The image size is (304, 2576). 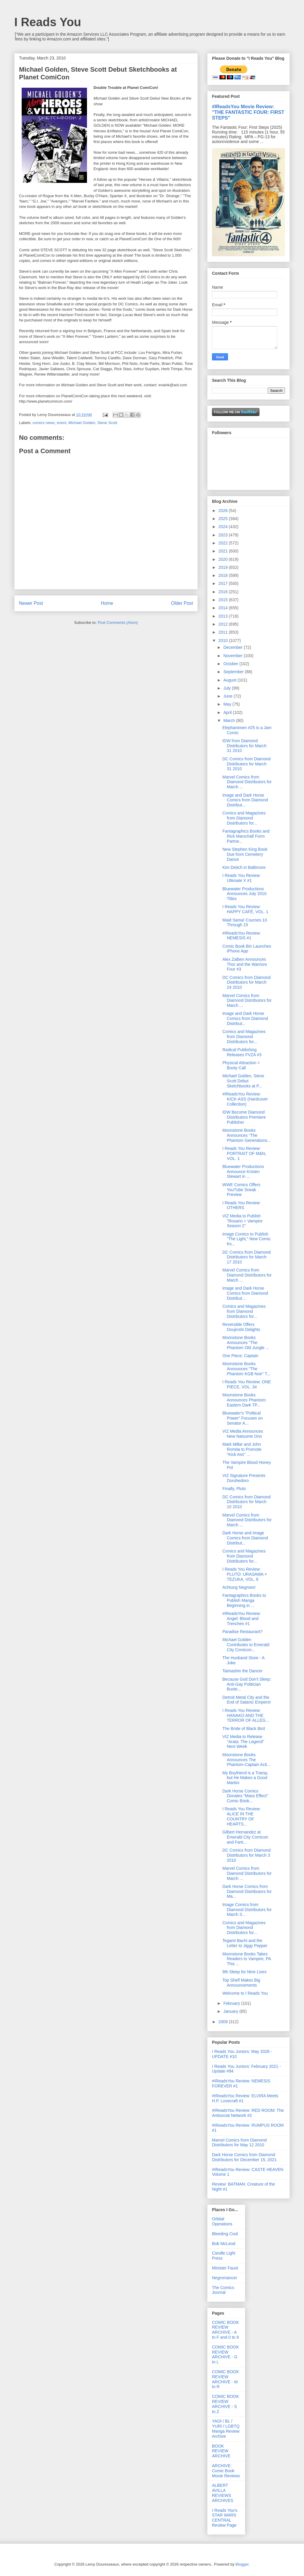 I want to click on Physical Attraction = Booty Call, so click(x=241, y=1065).